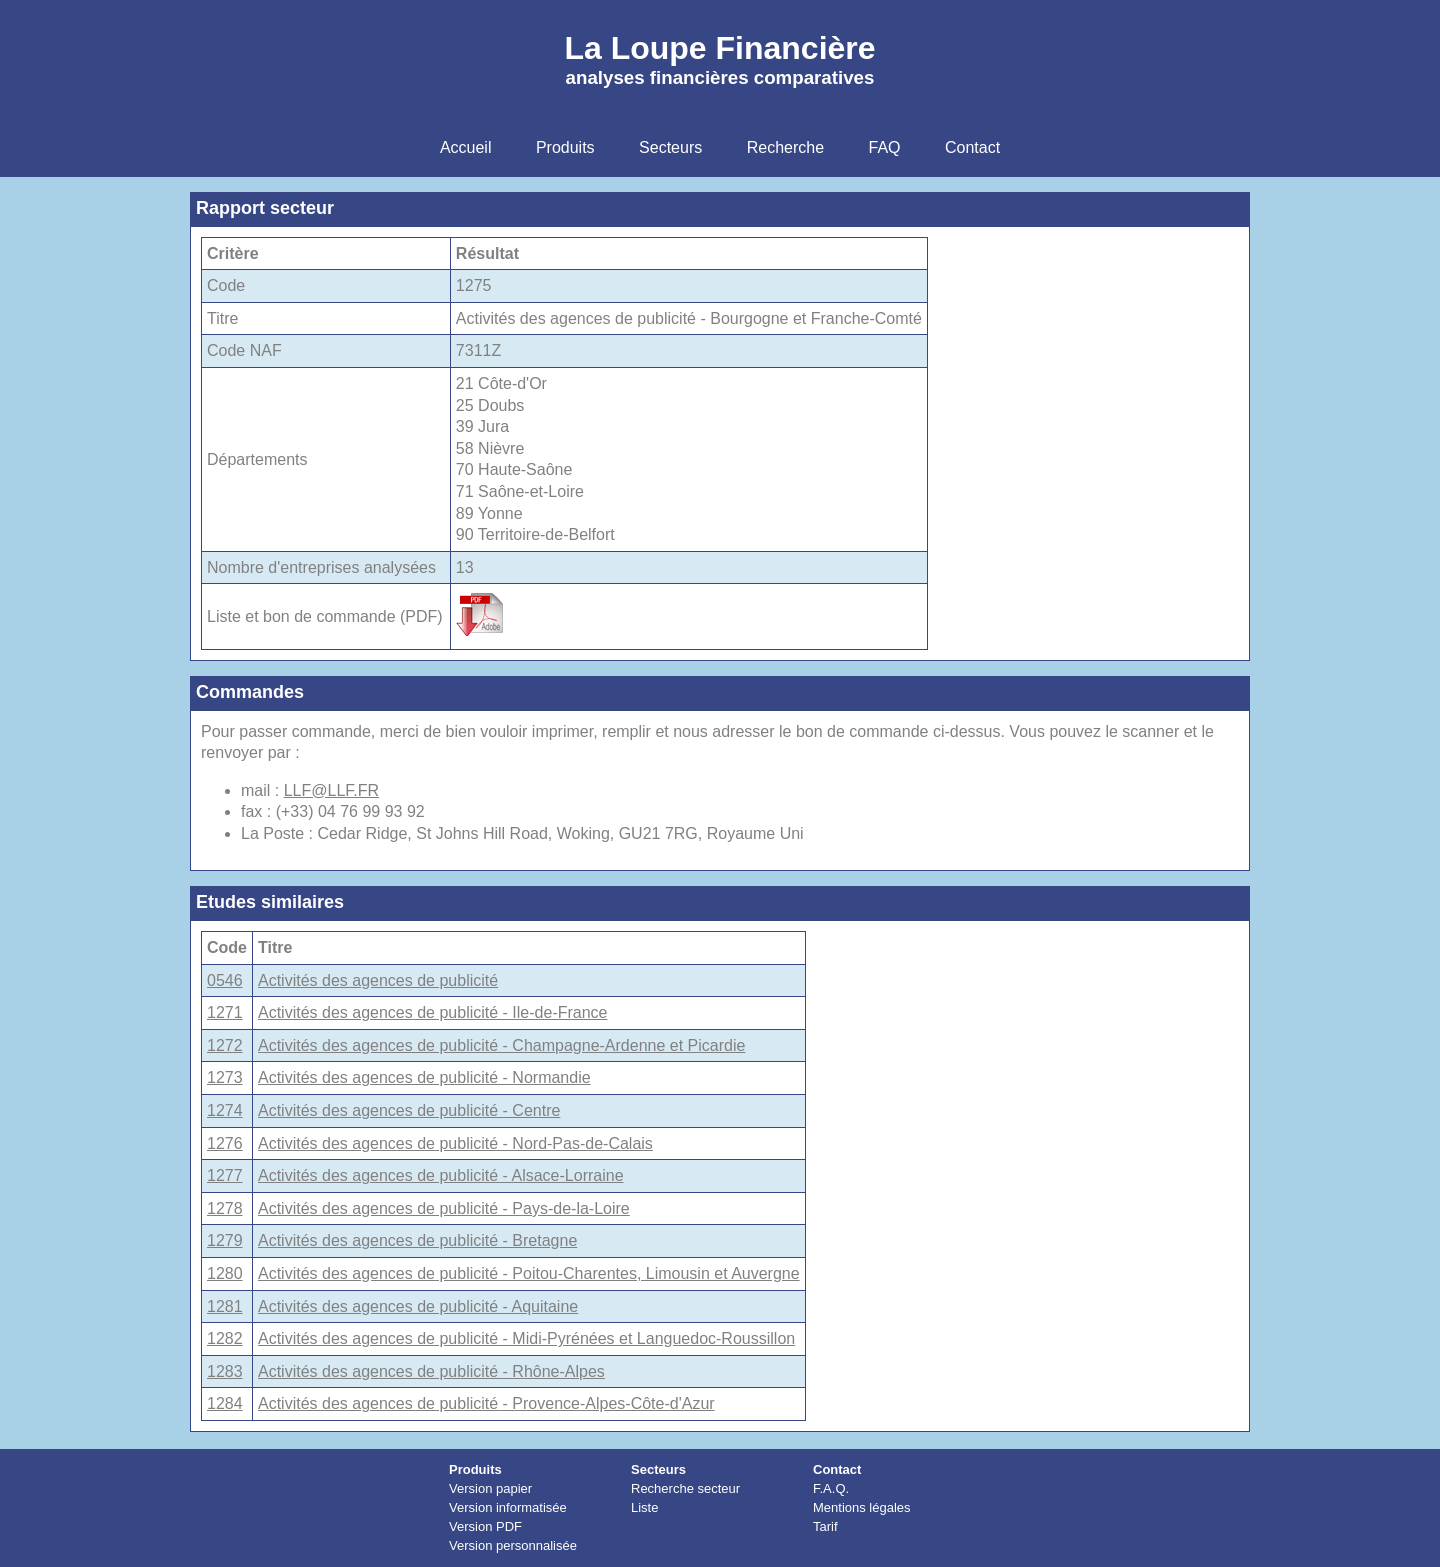 The width and height of the screenshot is (1440, 1567). I want to click on Activités des agences de publicité - Alsace-Lorraine, so click(441, 1175).